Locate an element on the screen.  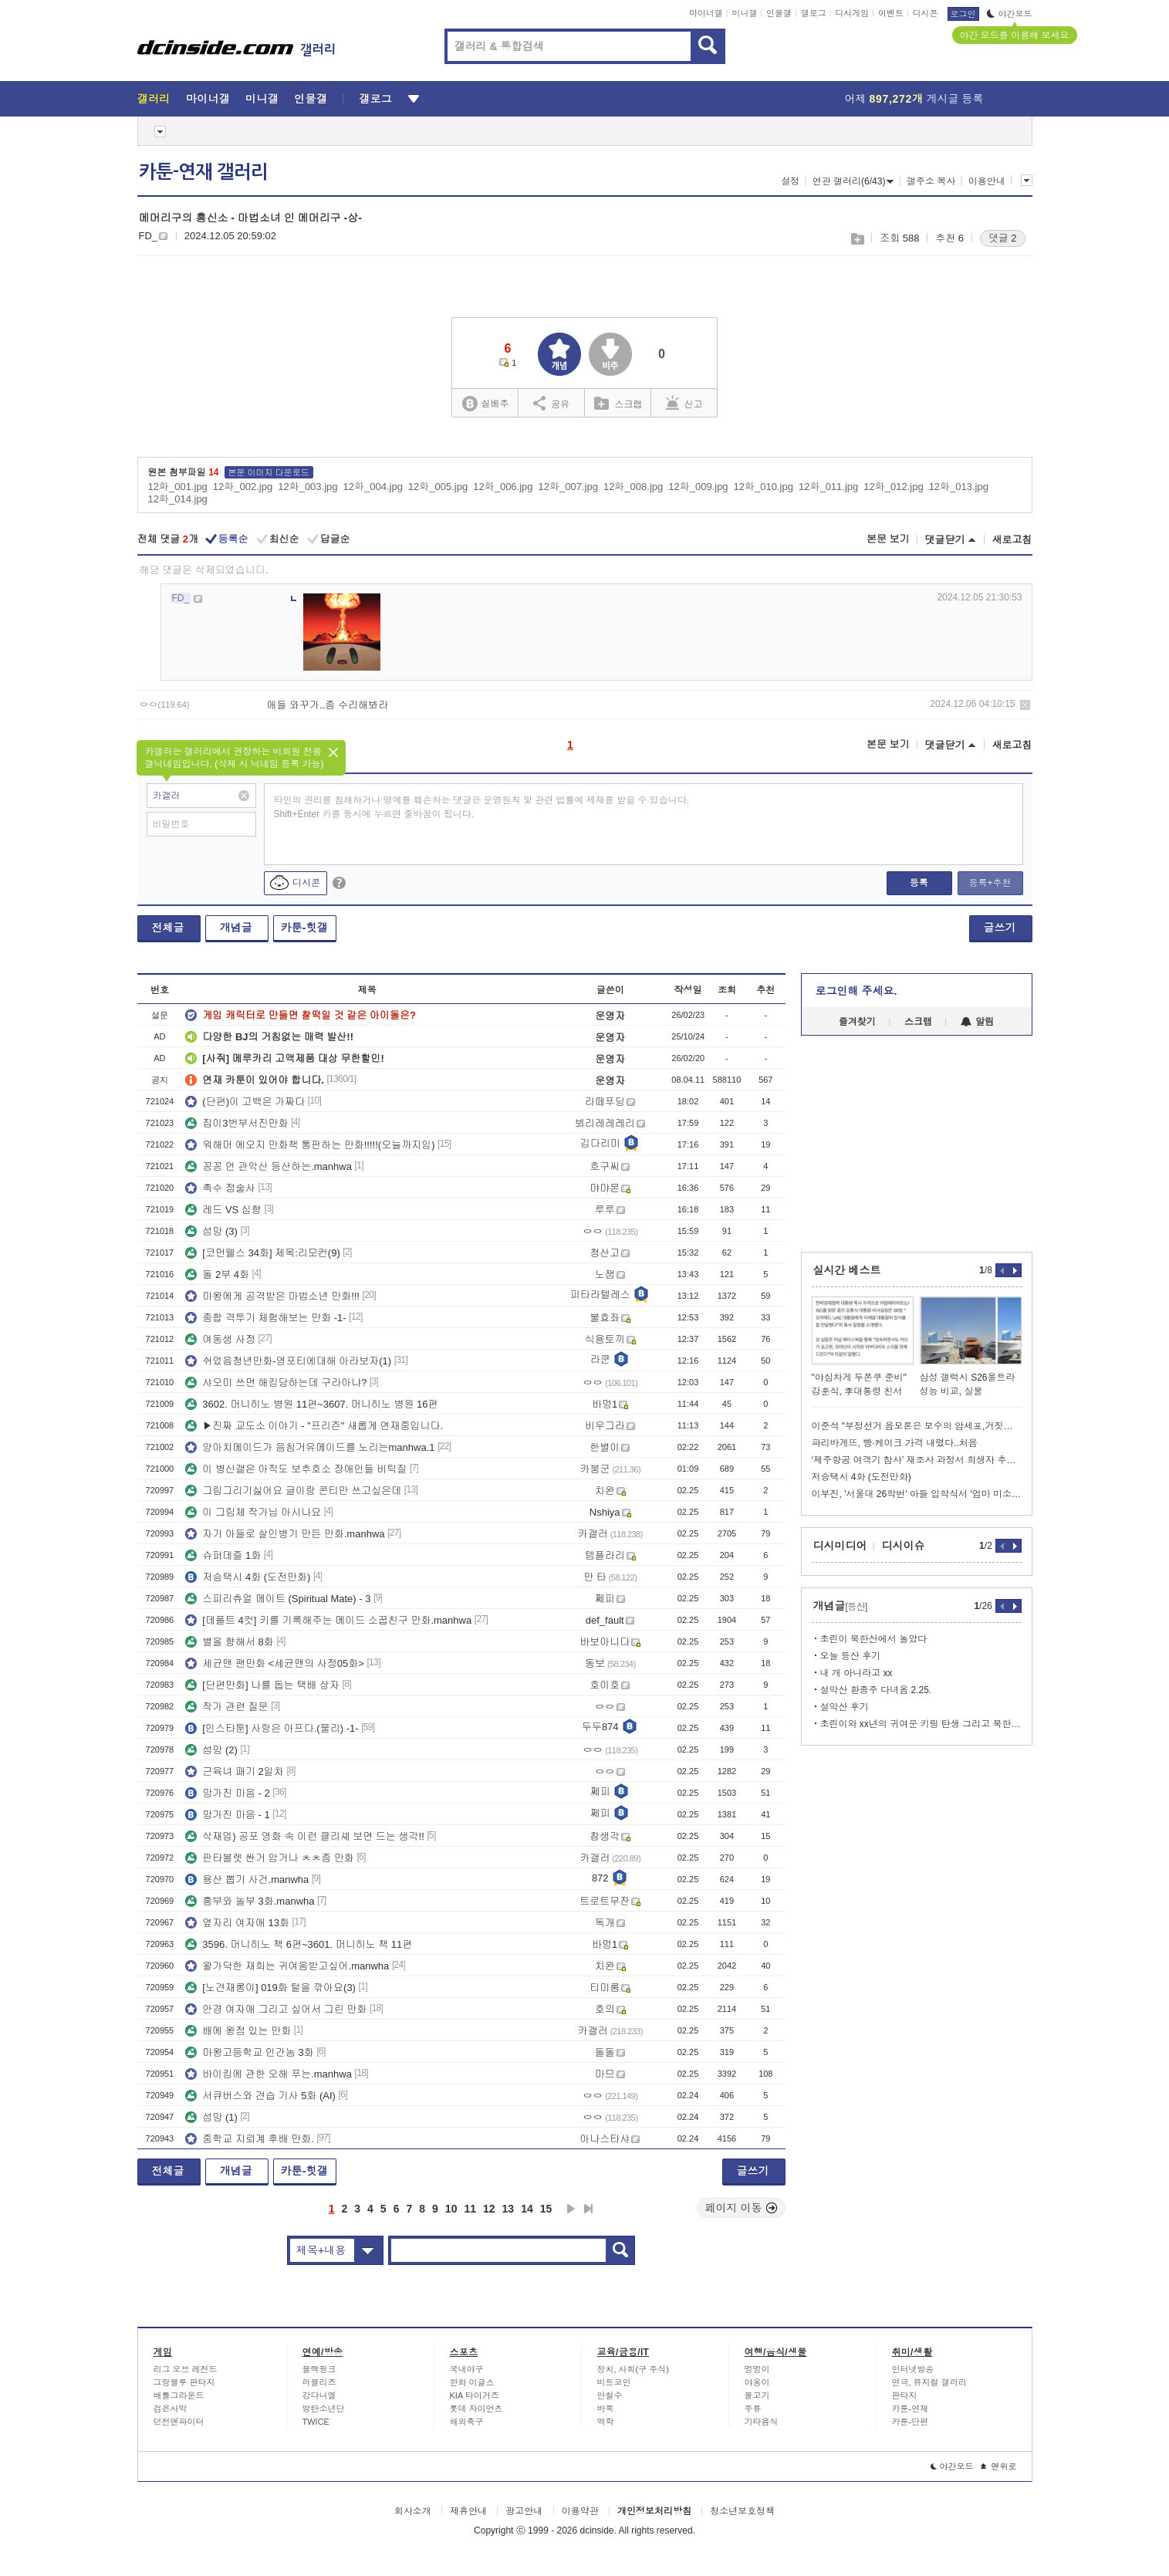
디시콘 is located at coordinates (925, 13).